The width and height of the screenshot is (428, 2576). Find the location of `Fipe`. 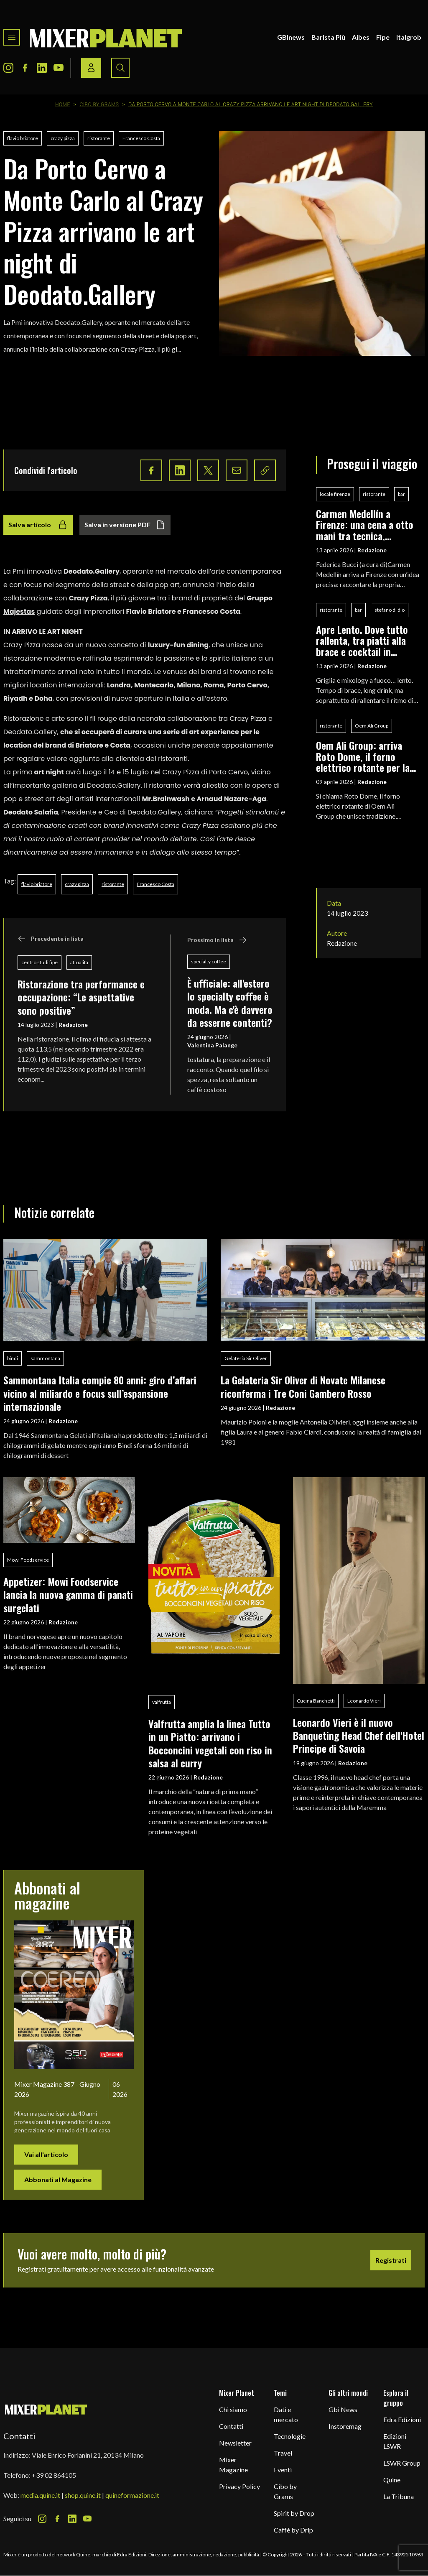

Fipe is located at coordinates (383, 37).